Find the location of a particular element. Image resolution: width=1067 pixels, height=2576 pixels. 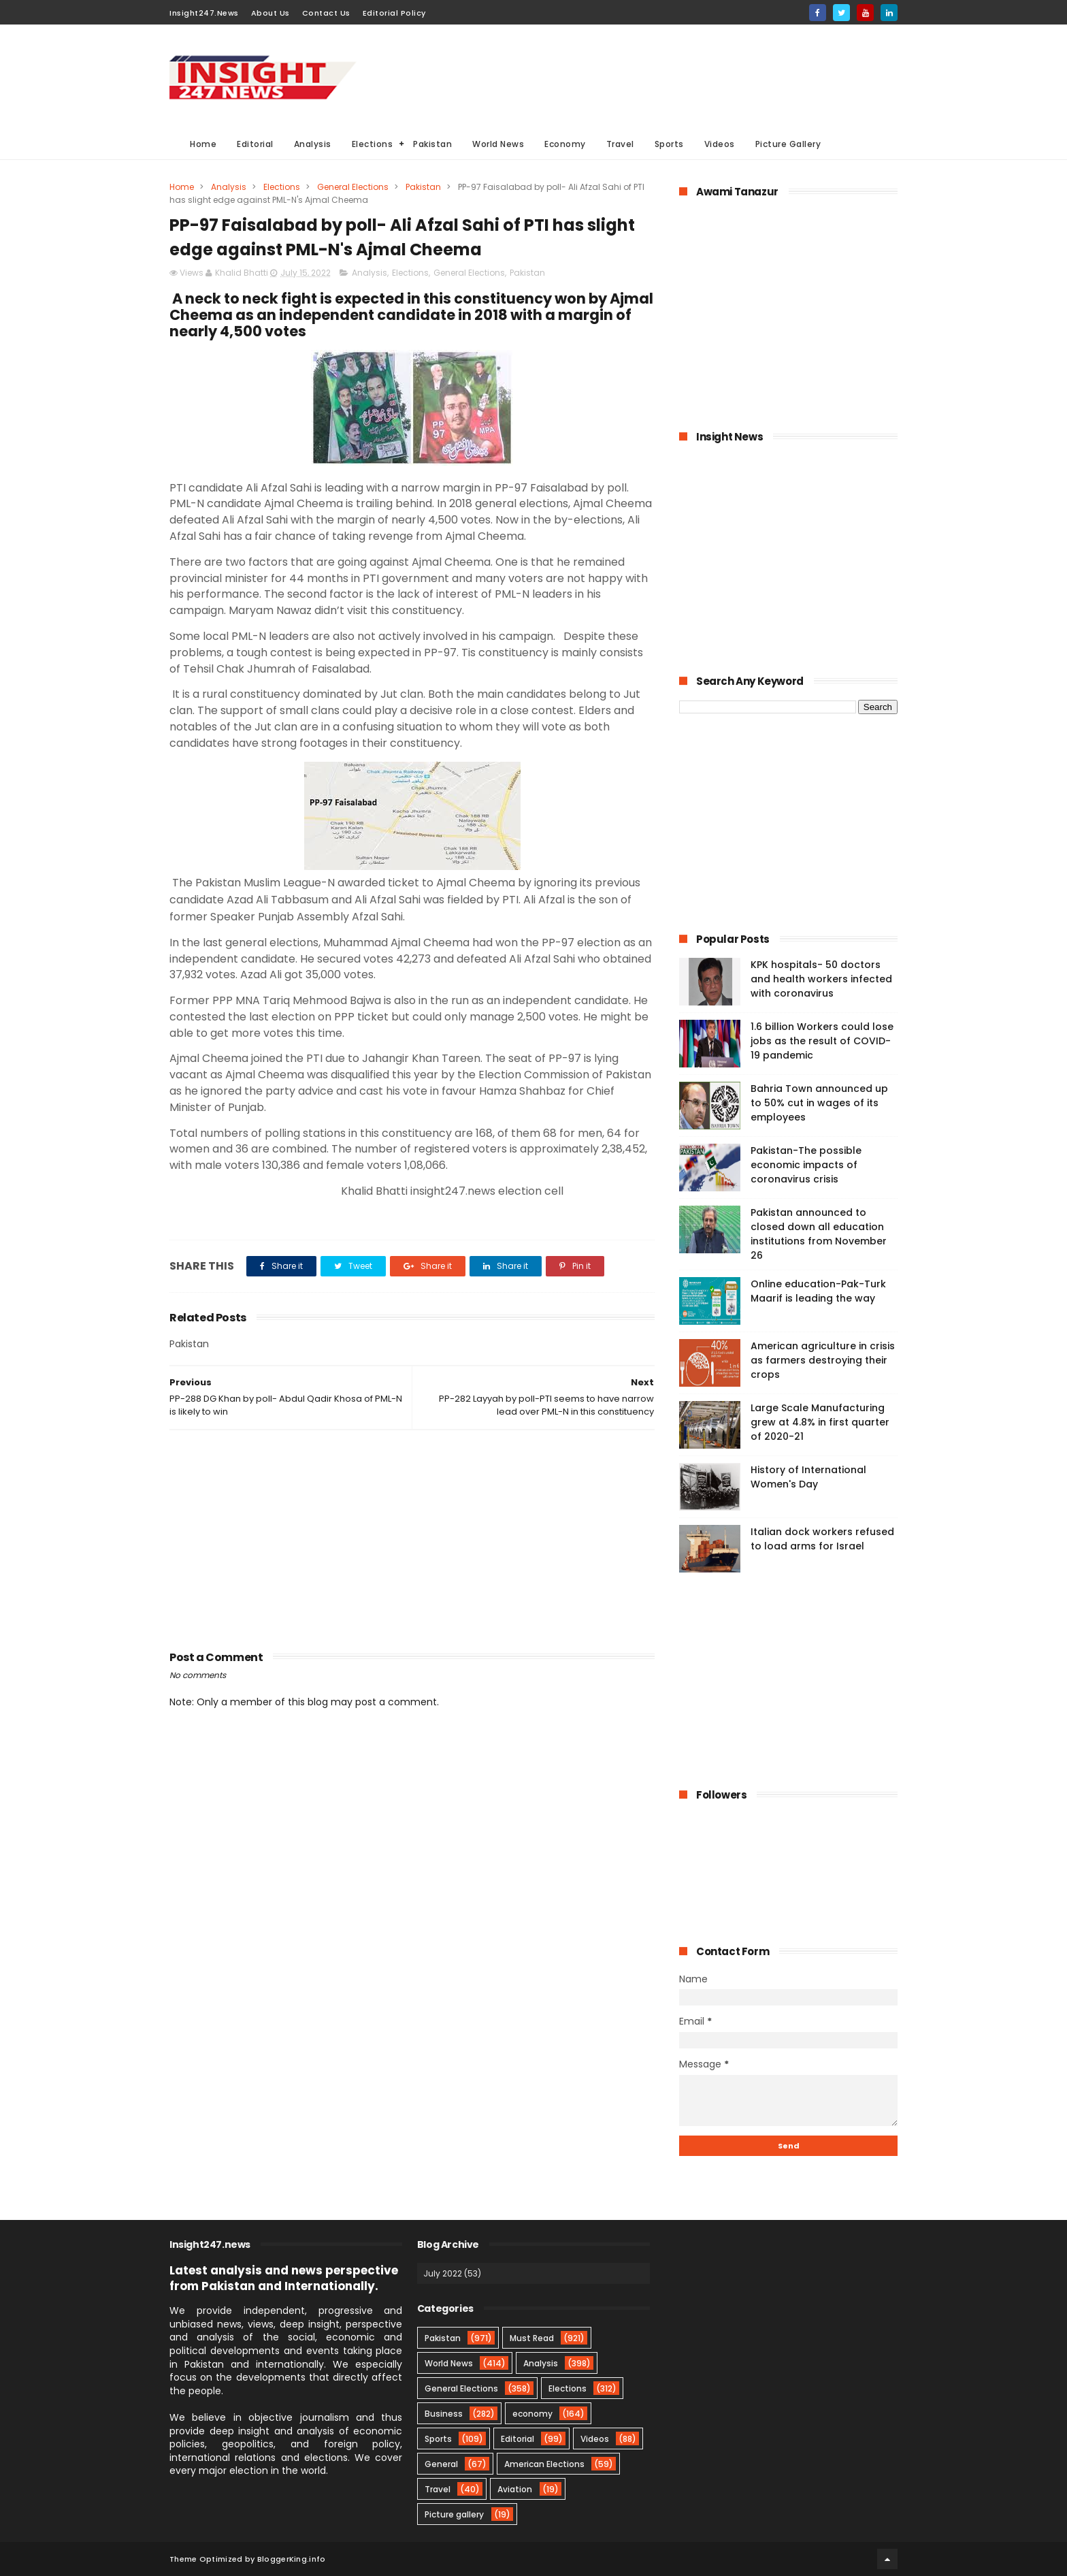

Picture Gallery is located at coordinates (788, 144).